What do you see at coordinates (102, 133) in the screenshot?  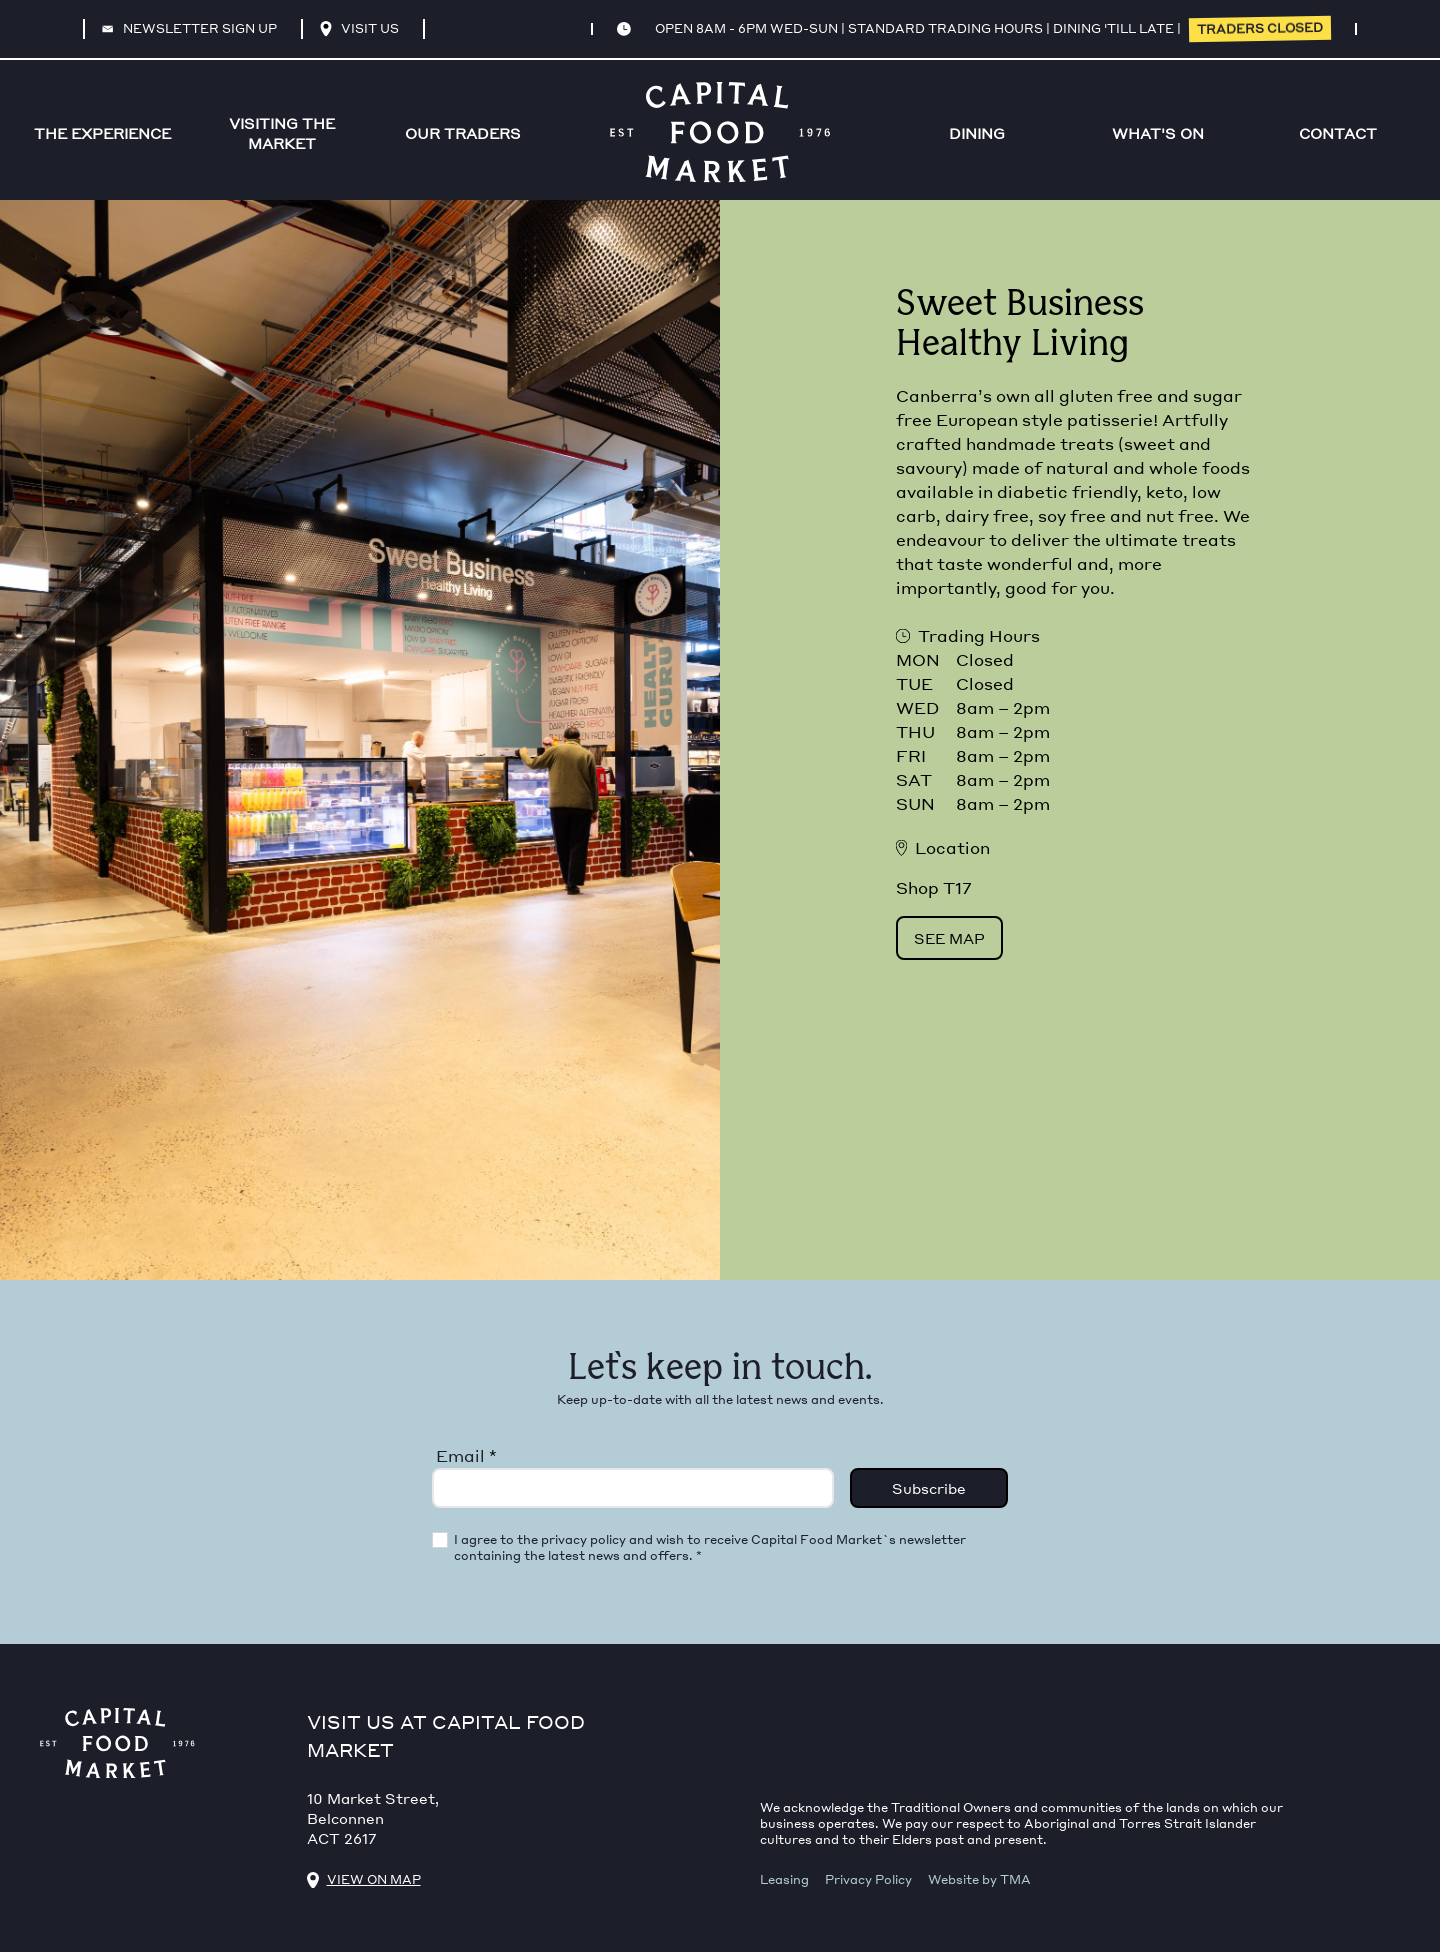 I see `THE EXPERIENCE` at bounding box center [102, 133].